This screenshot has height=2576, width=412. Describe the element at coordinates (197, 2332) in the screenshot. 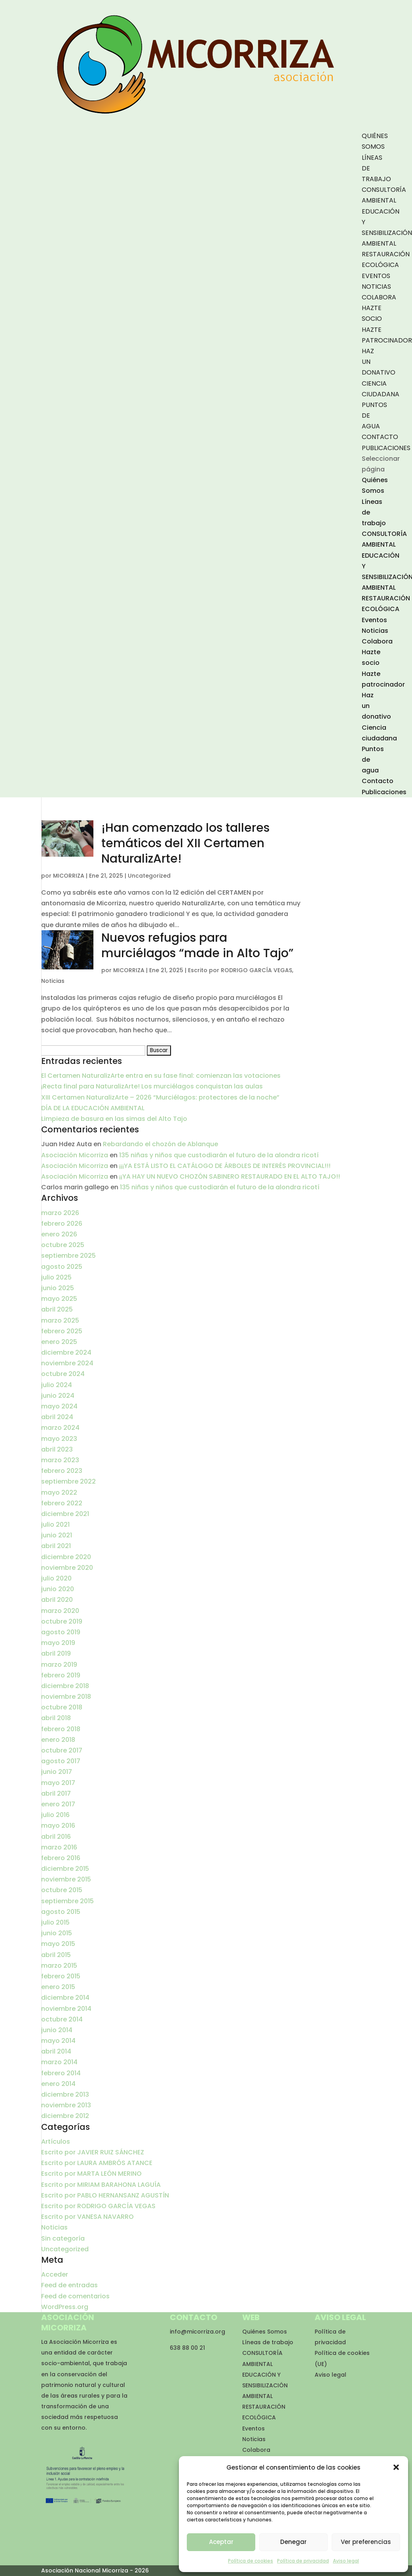

I see `info@micorriza.org` at that location.